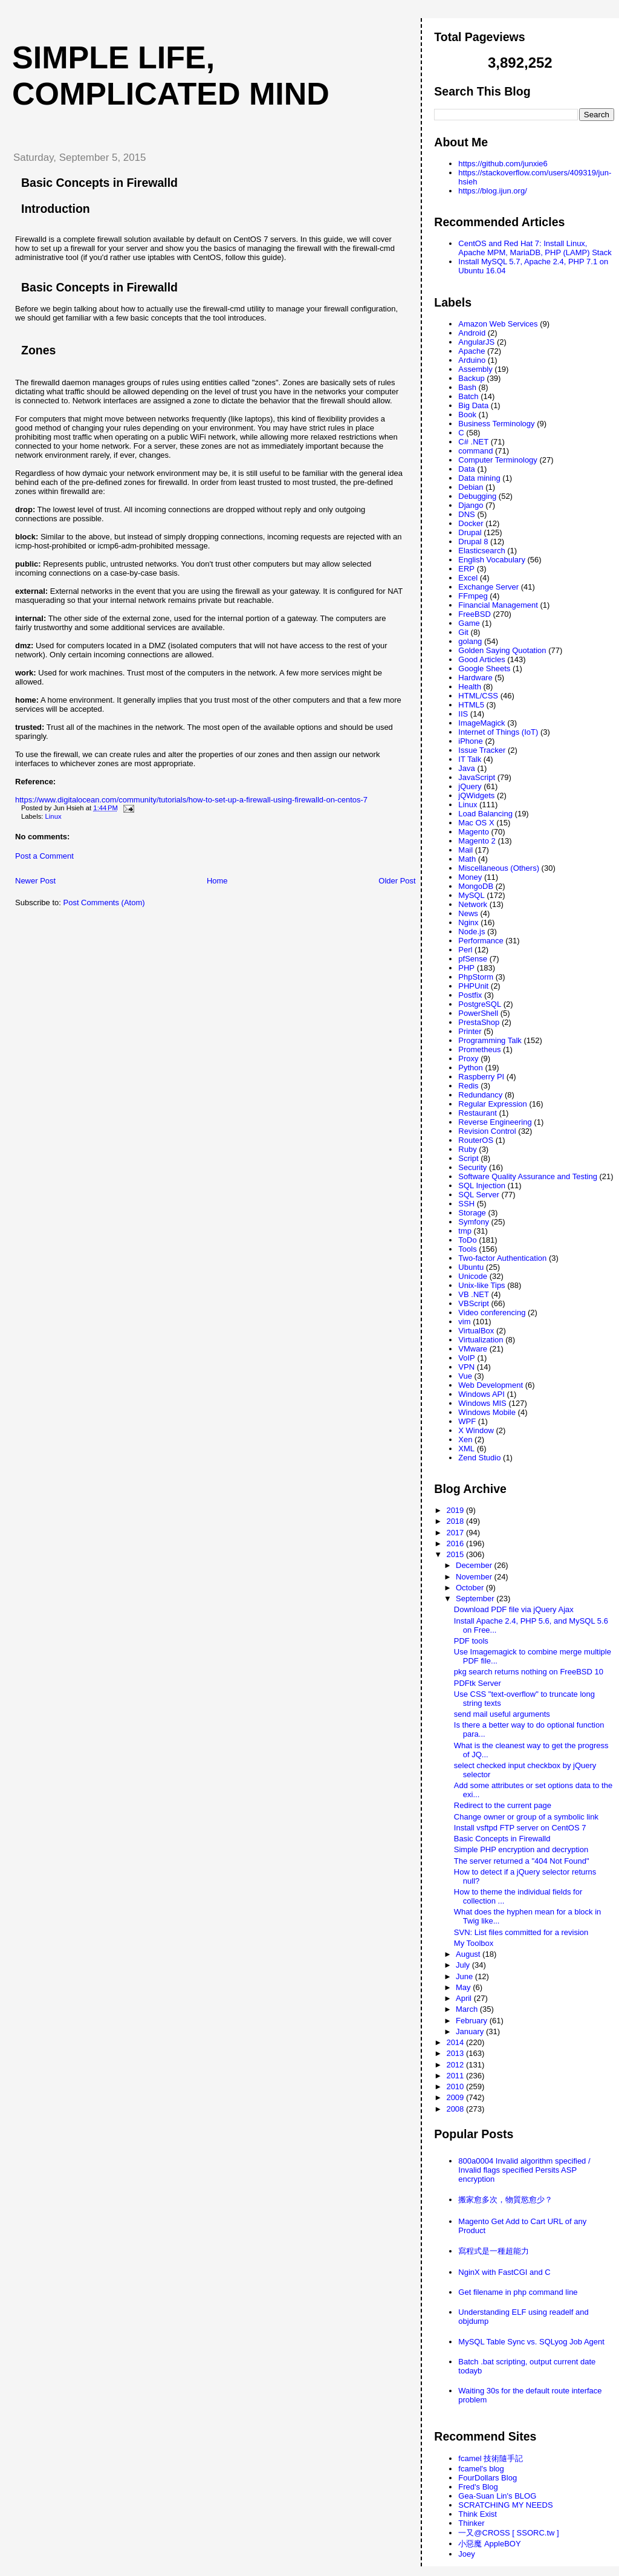 The image size is (619, 2576). I want to click on PDF tools, so click(471, 1640).